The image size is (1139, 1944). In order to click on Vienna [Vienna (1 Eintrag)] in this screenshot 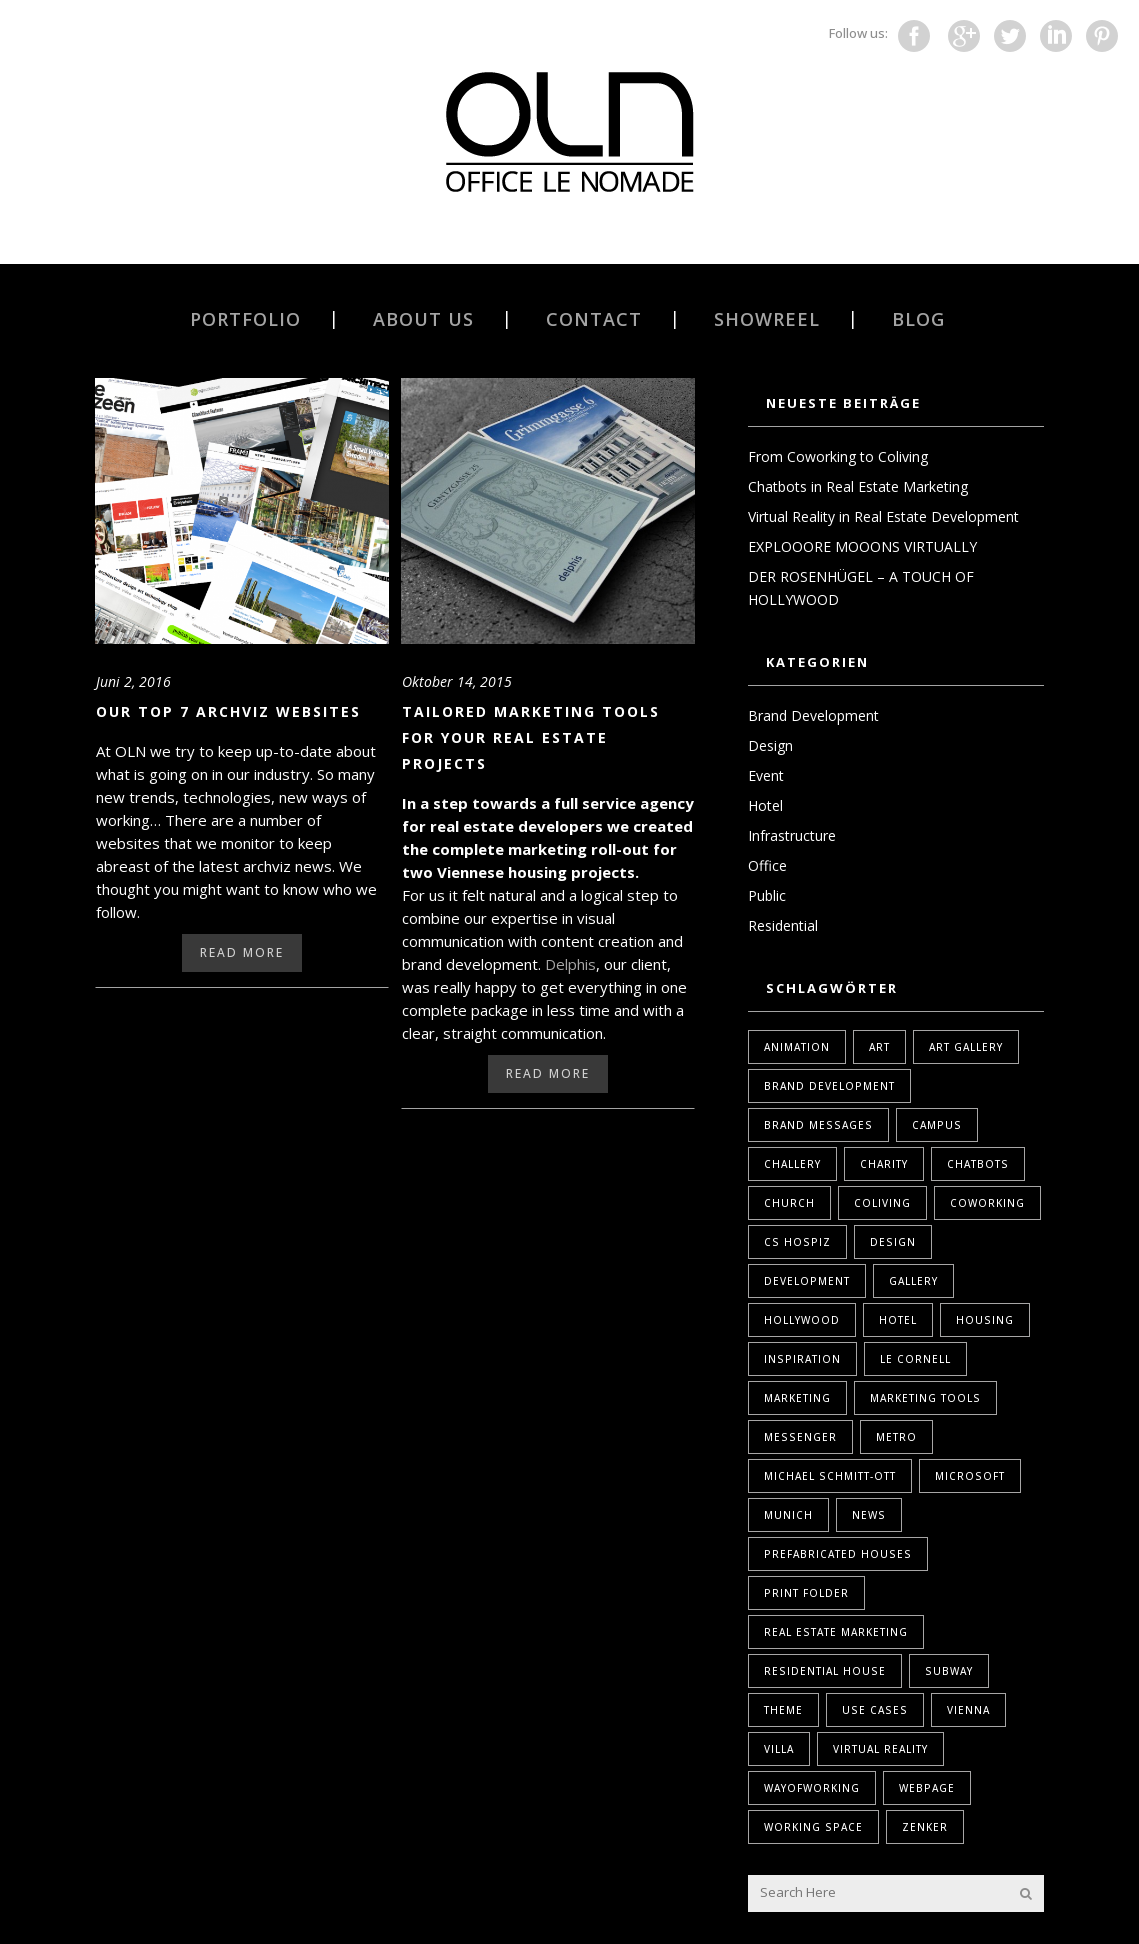, I will do `click(968, 1710)`.